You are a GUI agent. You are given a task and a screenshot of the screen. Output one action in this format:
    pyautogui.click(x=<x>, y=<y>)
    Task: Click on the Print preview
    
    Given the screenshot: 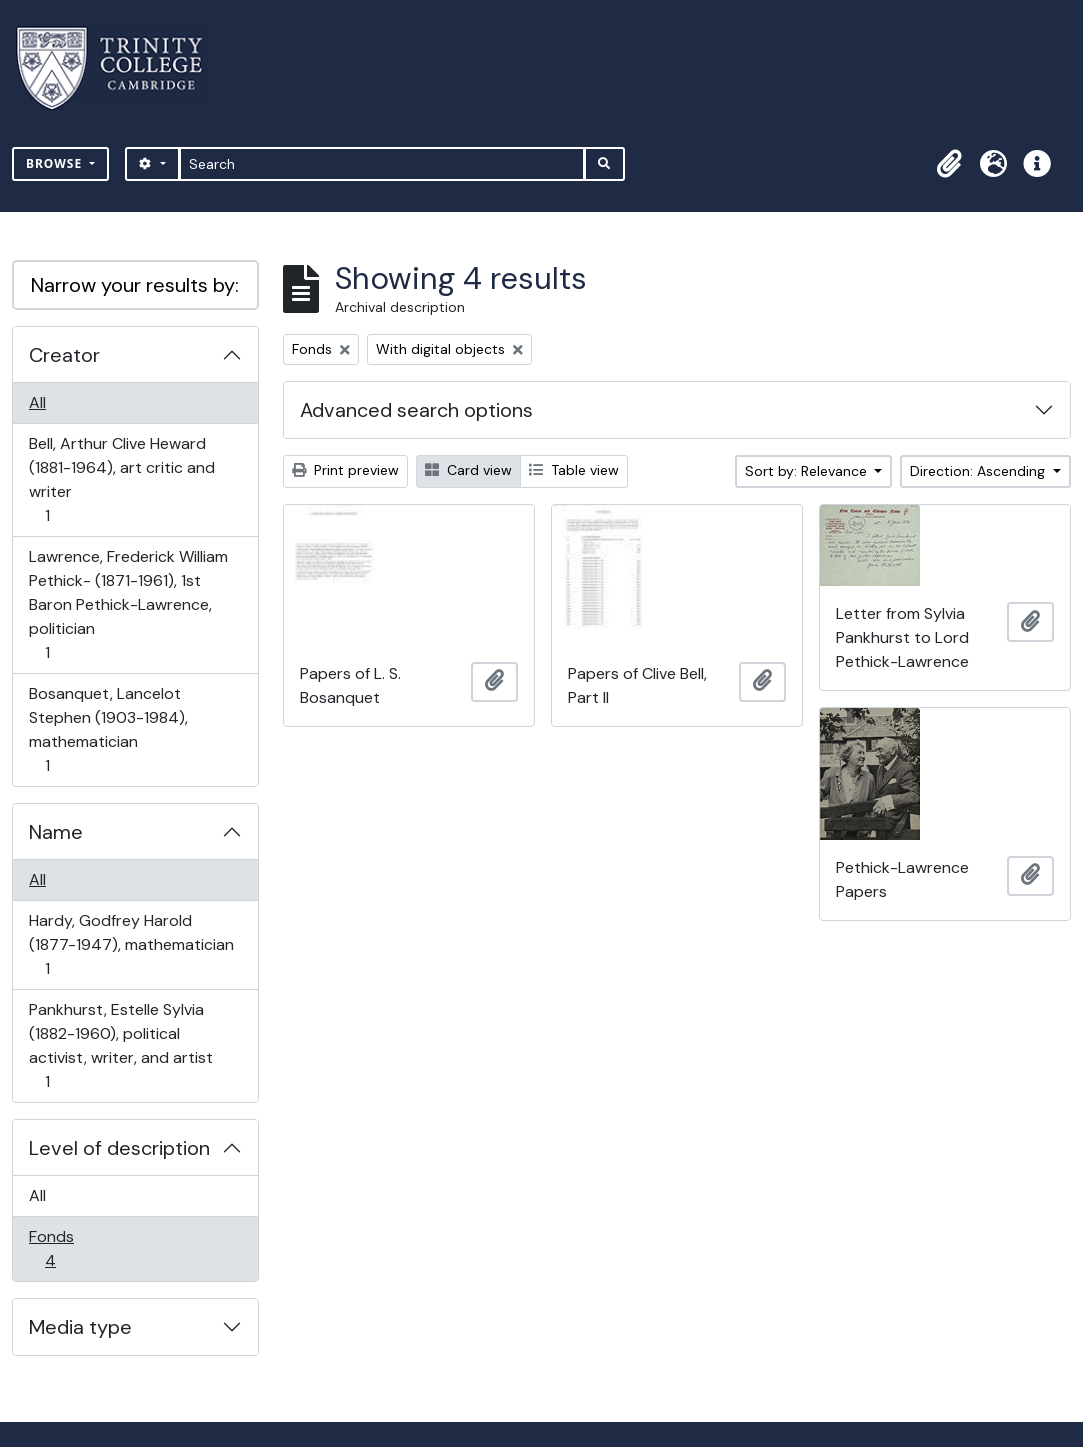 What is the action you would take?
    pyautogui.click(x=345, y=470)
    